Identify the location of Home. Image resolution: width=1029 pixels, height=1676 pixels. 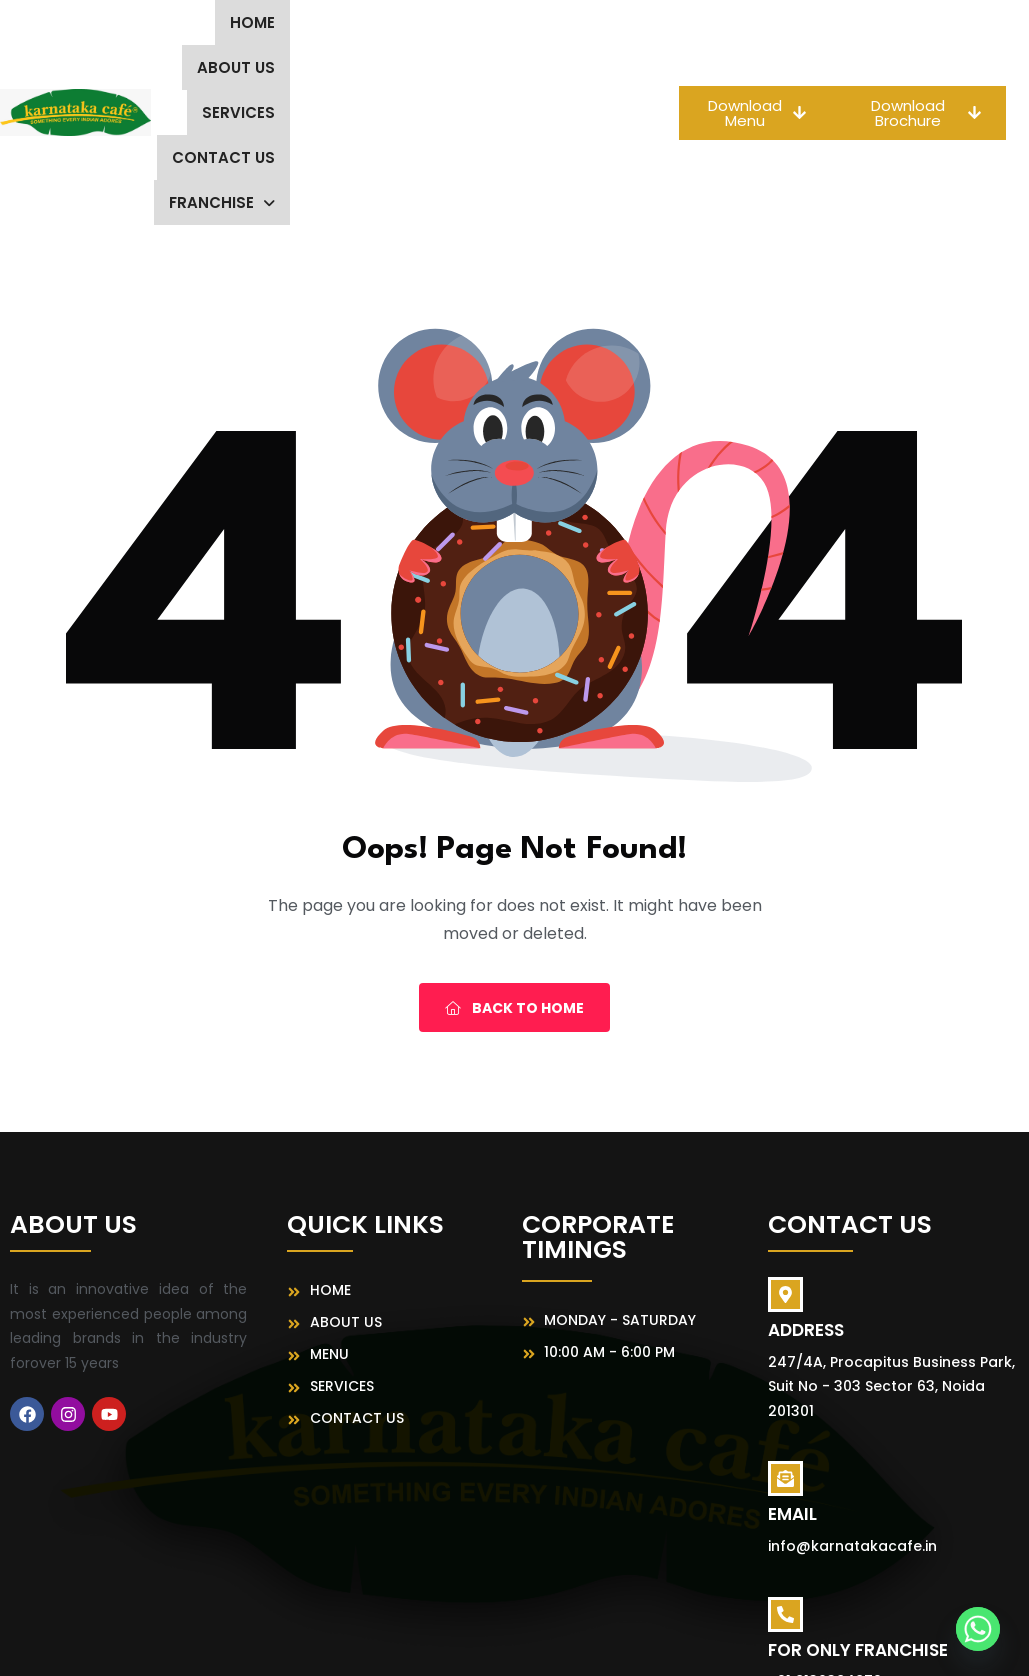
(228, 22).